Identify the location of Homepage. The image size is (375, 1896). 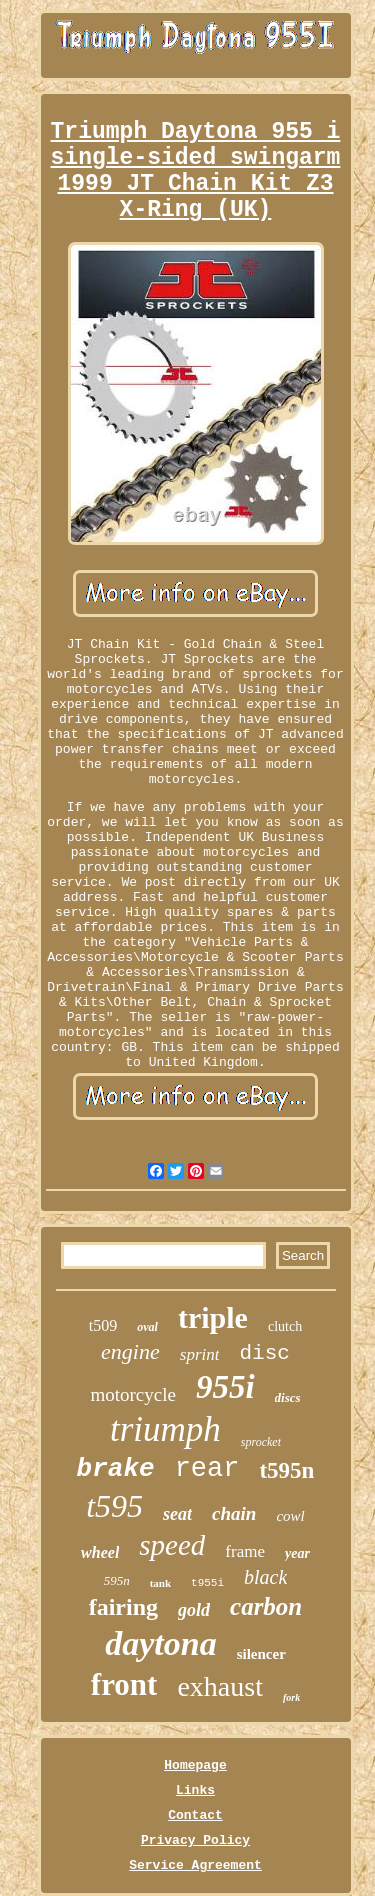
(195, 1765).